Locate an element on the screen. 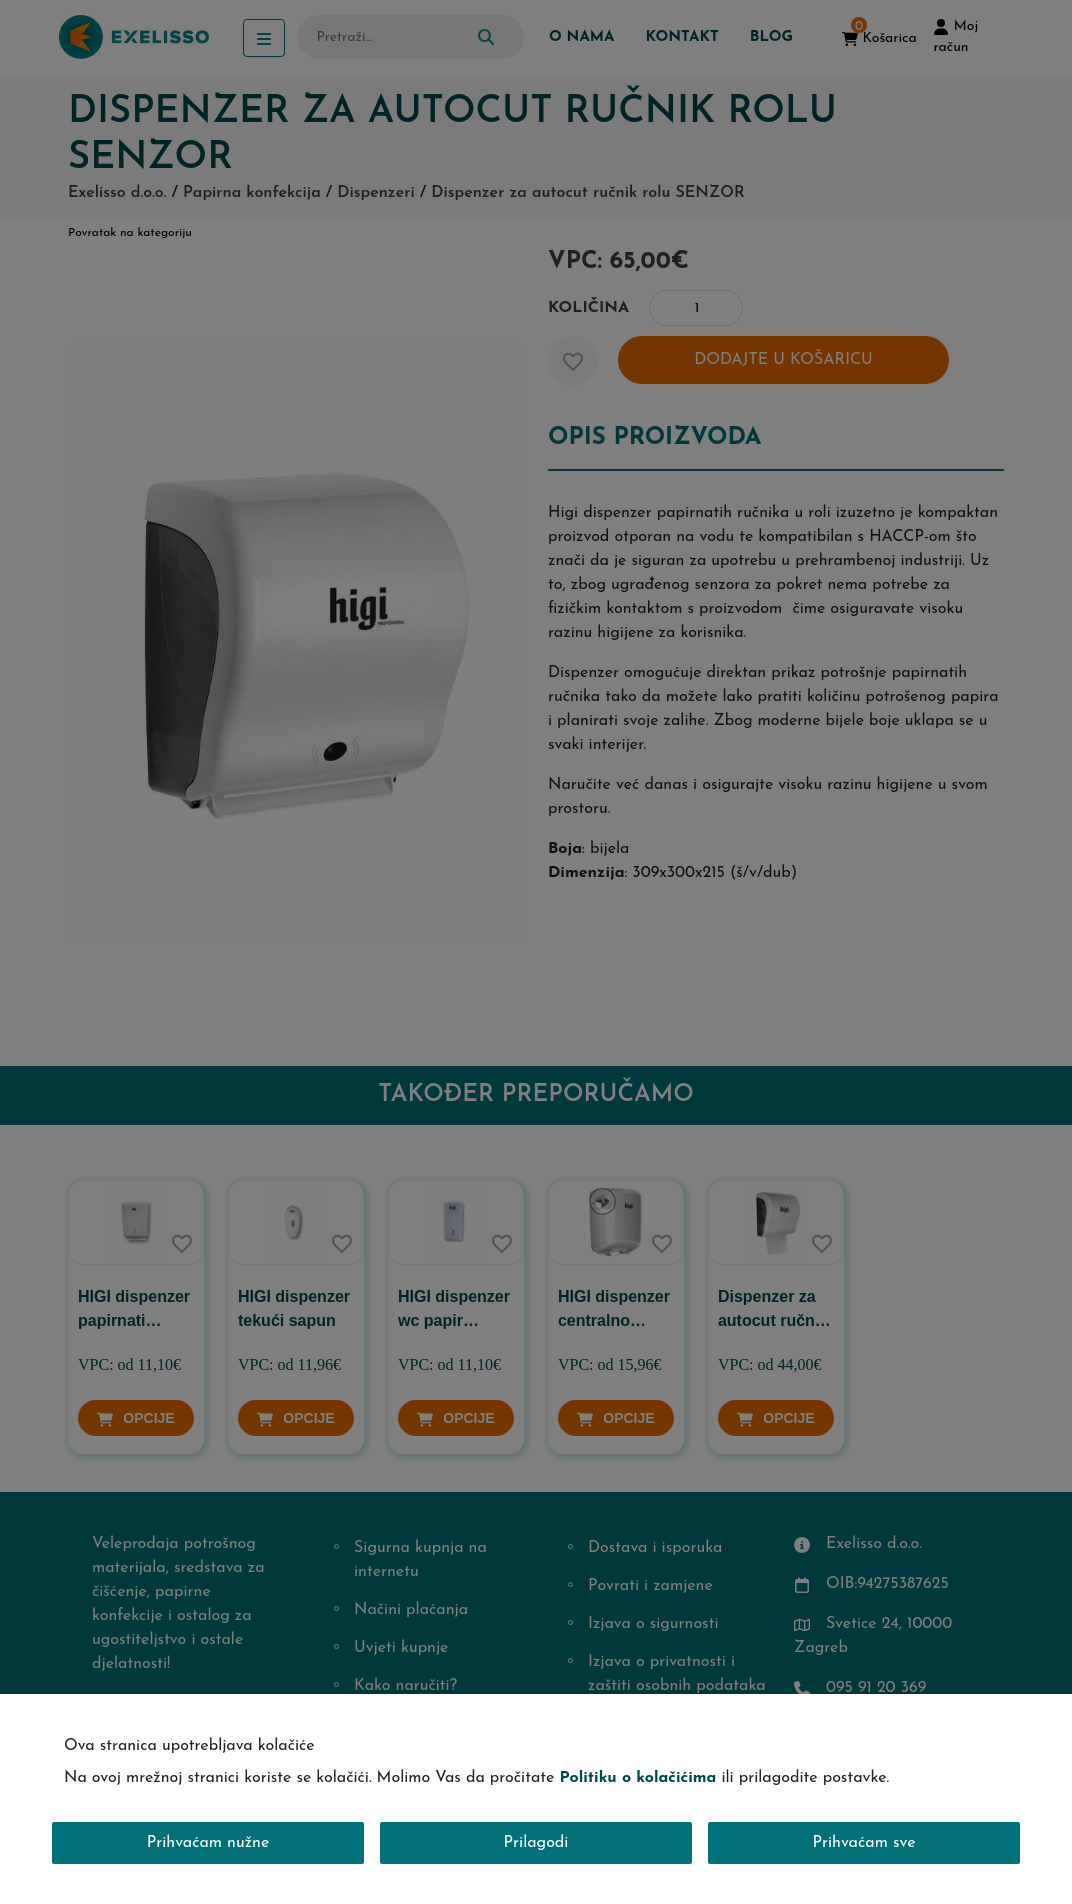  Prihvaćam sve is located at coordinates (864, 1843).